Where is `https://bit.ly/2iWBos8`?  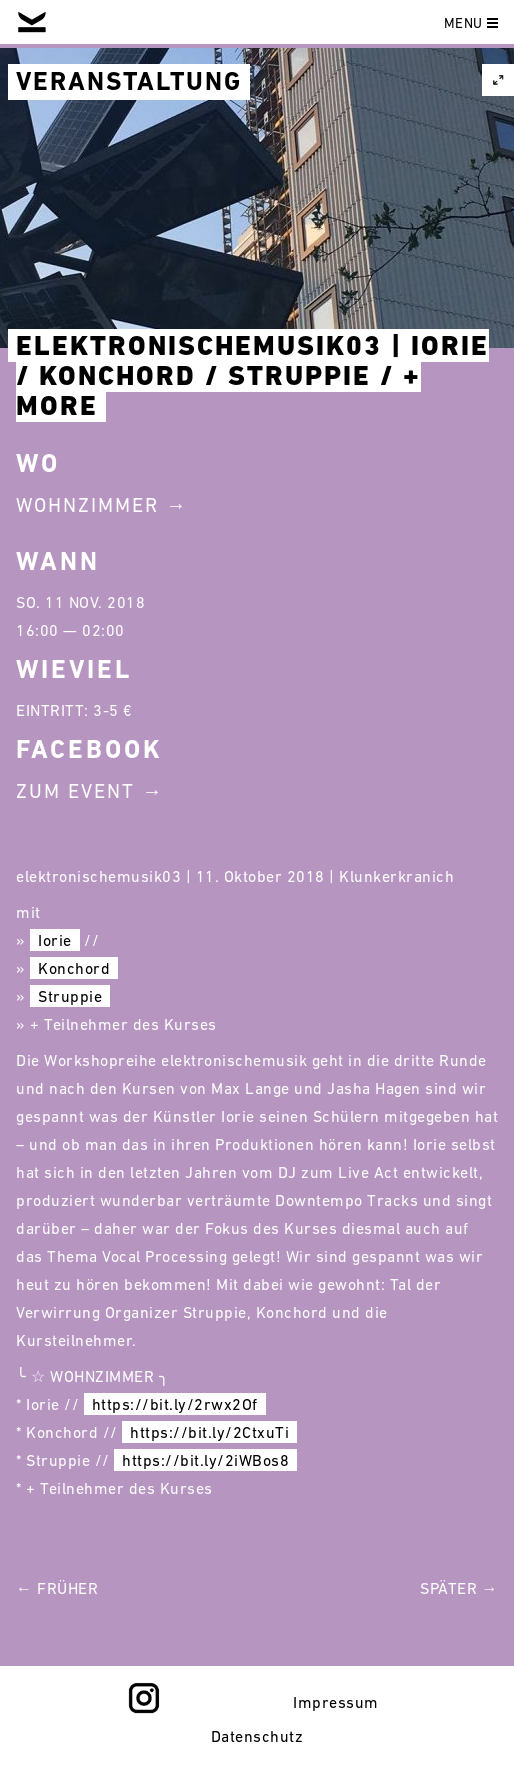 https://bit.ly/2iWBos8 is located at coordinates (205, 1460).